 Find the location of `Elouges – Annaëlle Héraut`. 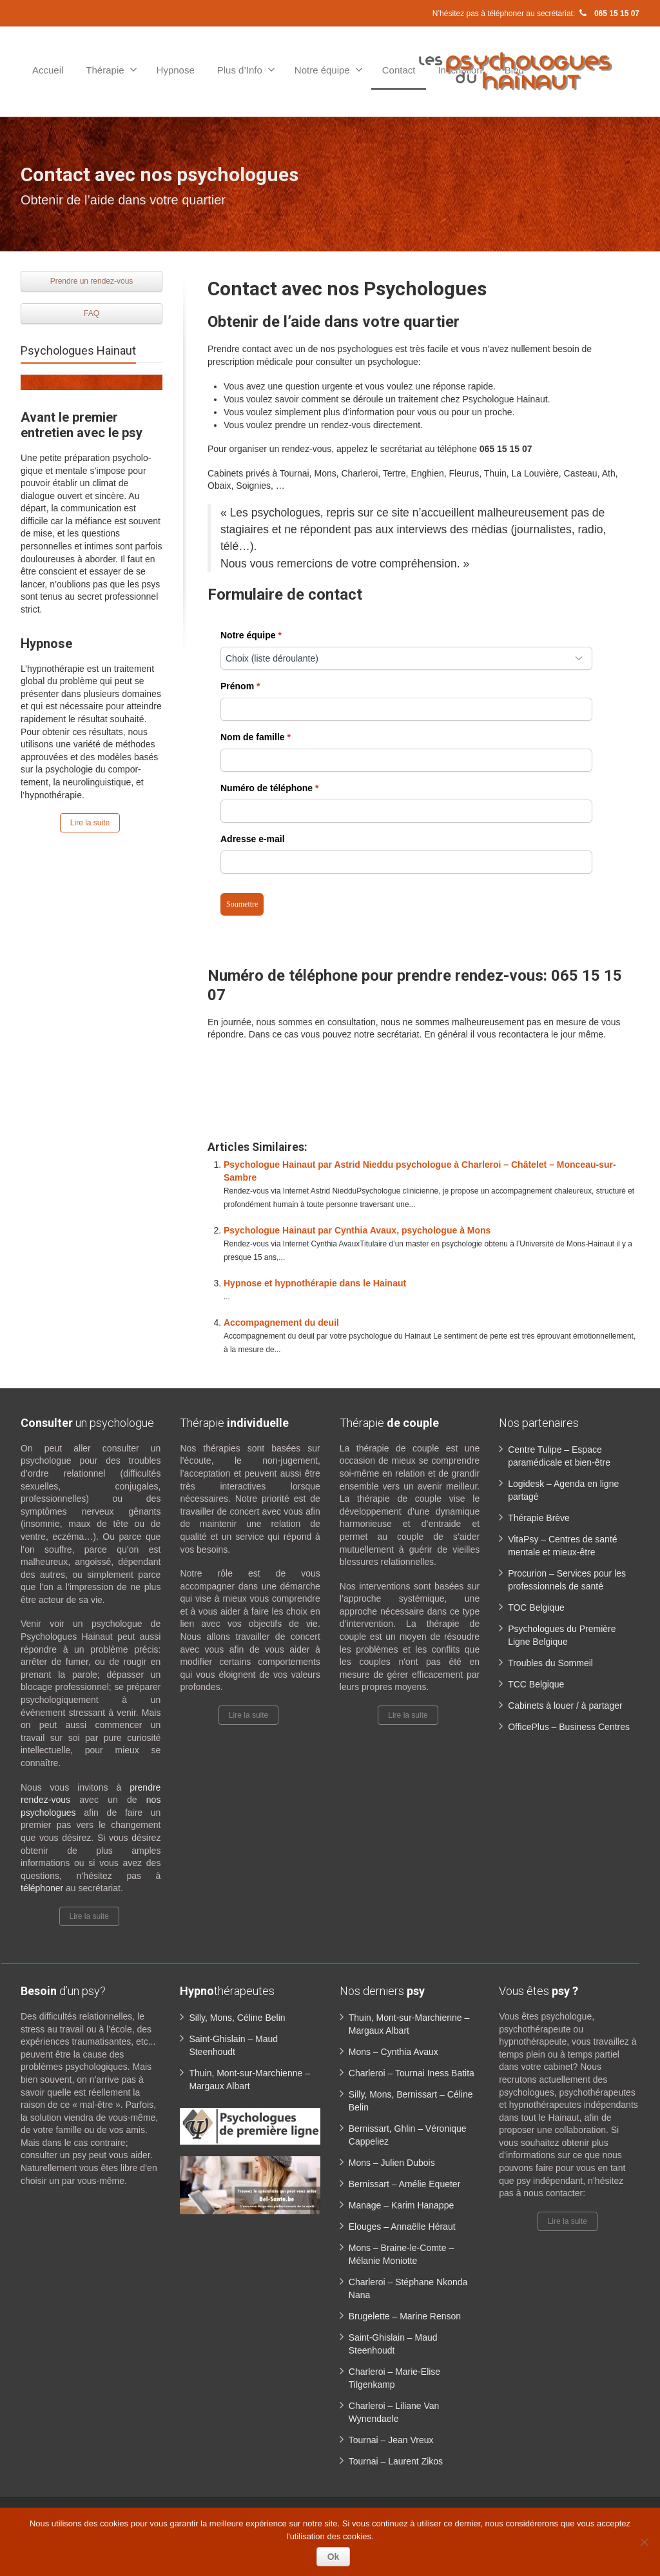

Elouges – Annaëlle Héraut is located at coordinates (402, 2226).